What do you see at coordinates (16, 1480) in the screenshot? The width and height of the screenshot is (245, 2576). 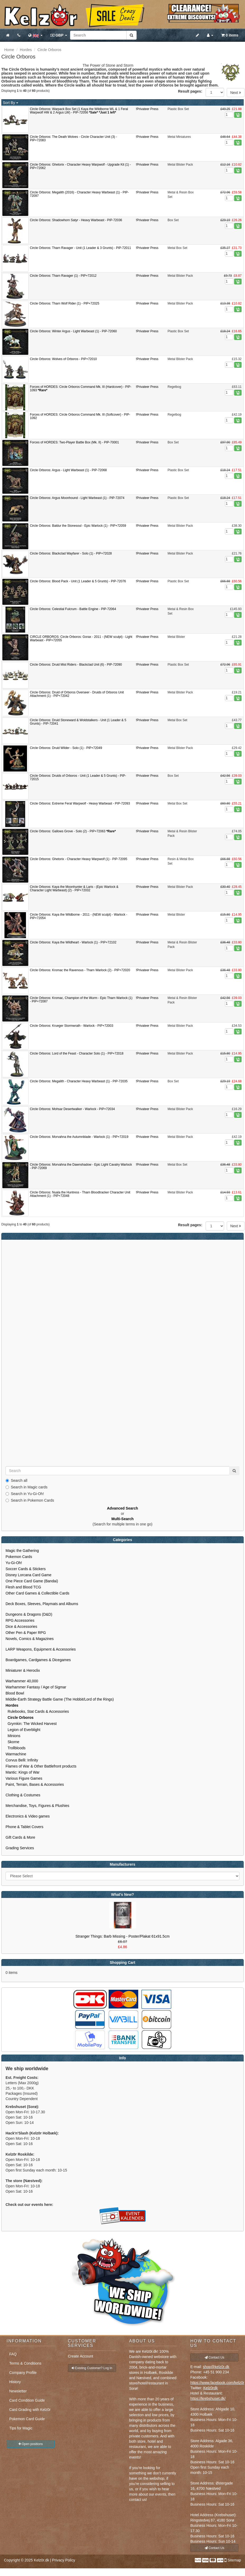 I see `Search all` at bounding box center [16, 1480].